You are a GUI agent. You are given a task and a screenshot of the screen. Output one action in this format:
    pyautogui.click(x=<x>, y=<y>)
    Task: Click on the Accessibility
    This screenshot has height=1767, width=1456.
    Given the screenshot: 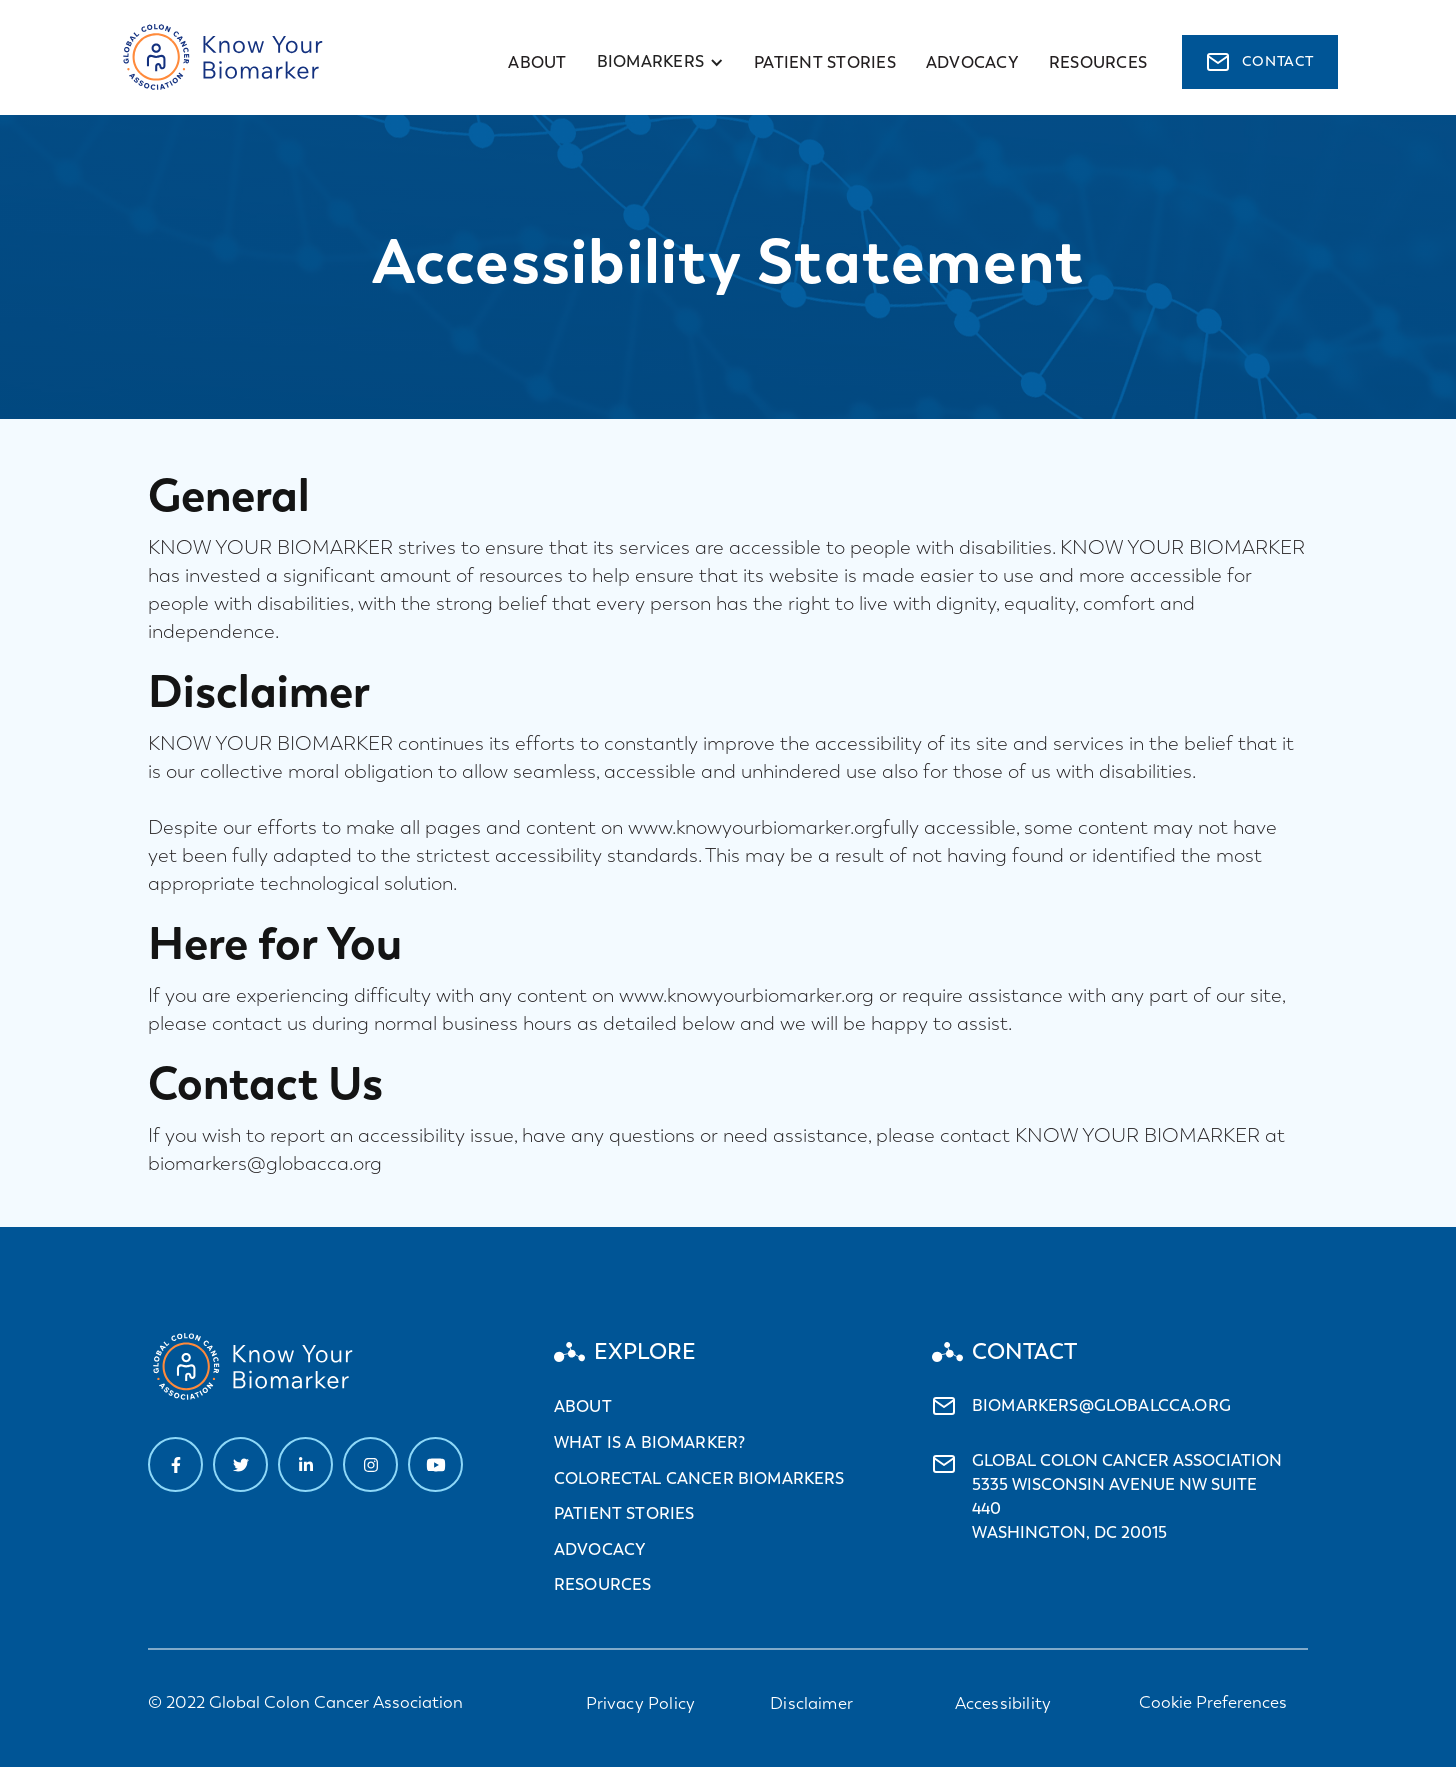 What is the action you would take?
    pyautogui.click(x=1003, y=1703)
    